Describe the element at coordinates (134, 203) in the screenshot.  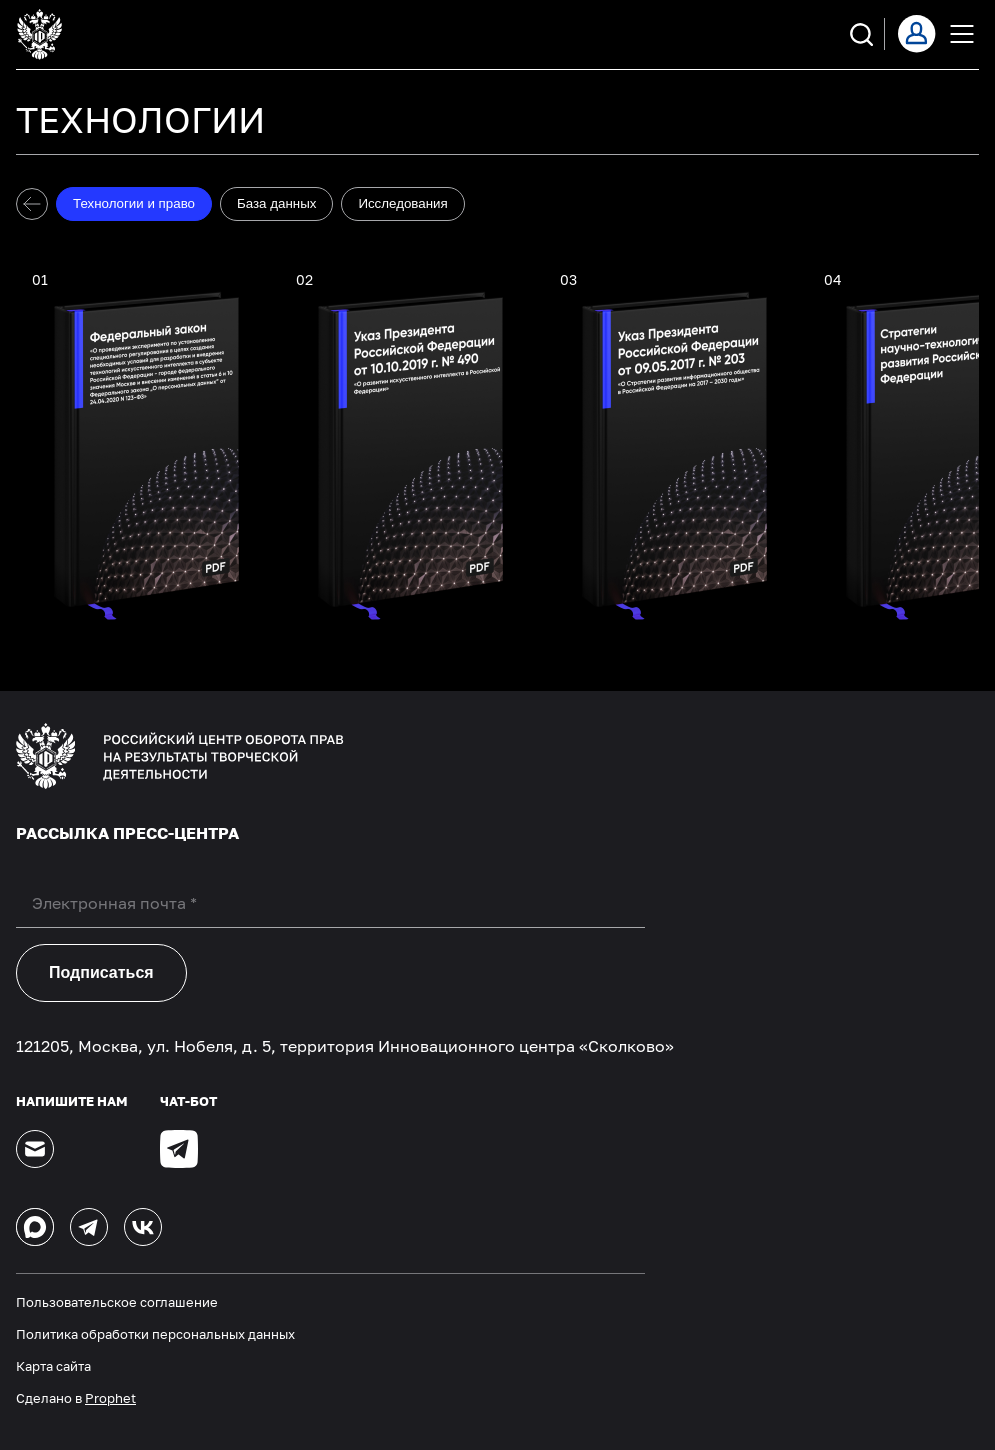
I see `Технологии и право` at that location.